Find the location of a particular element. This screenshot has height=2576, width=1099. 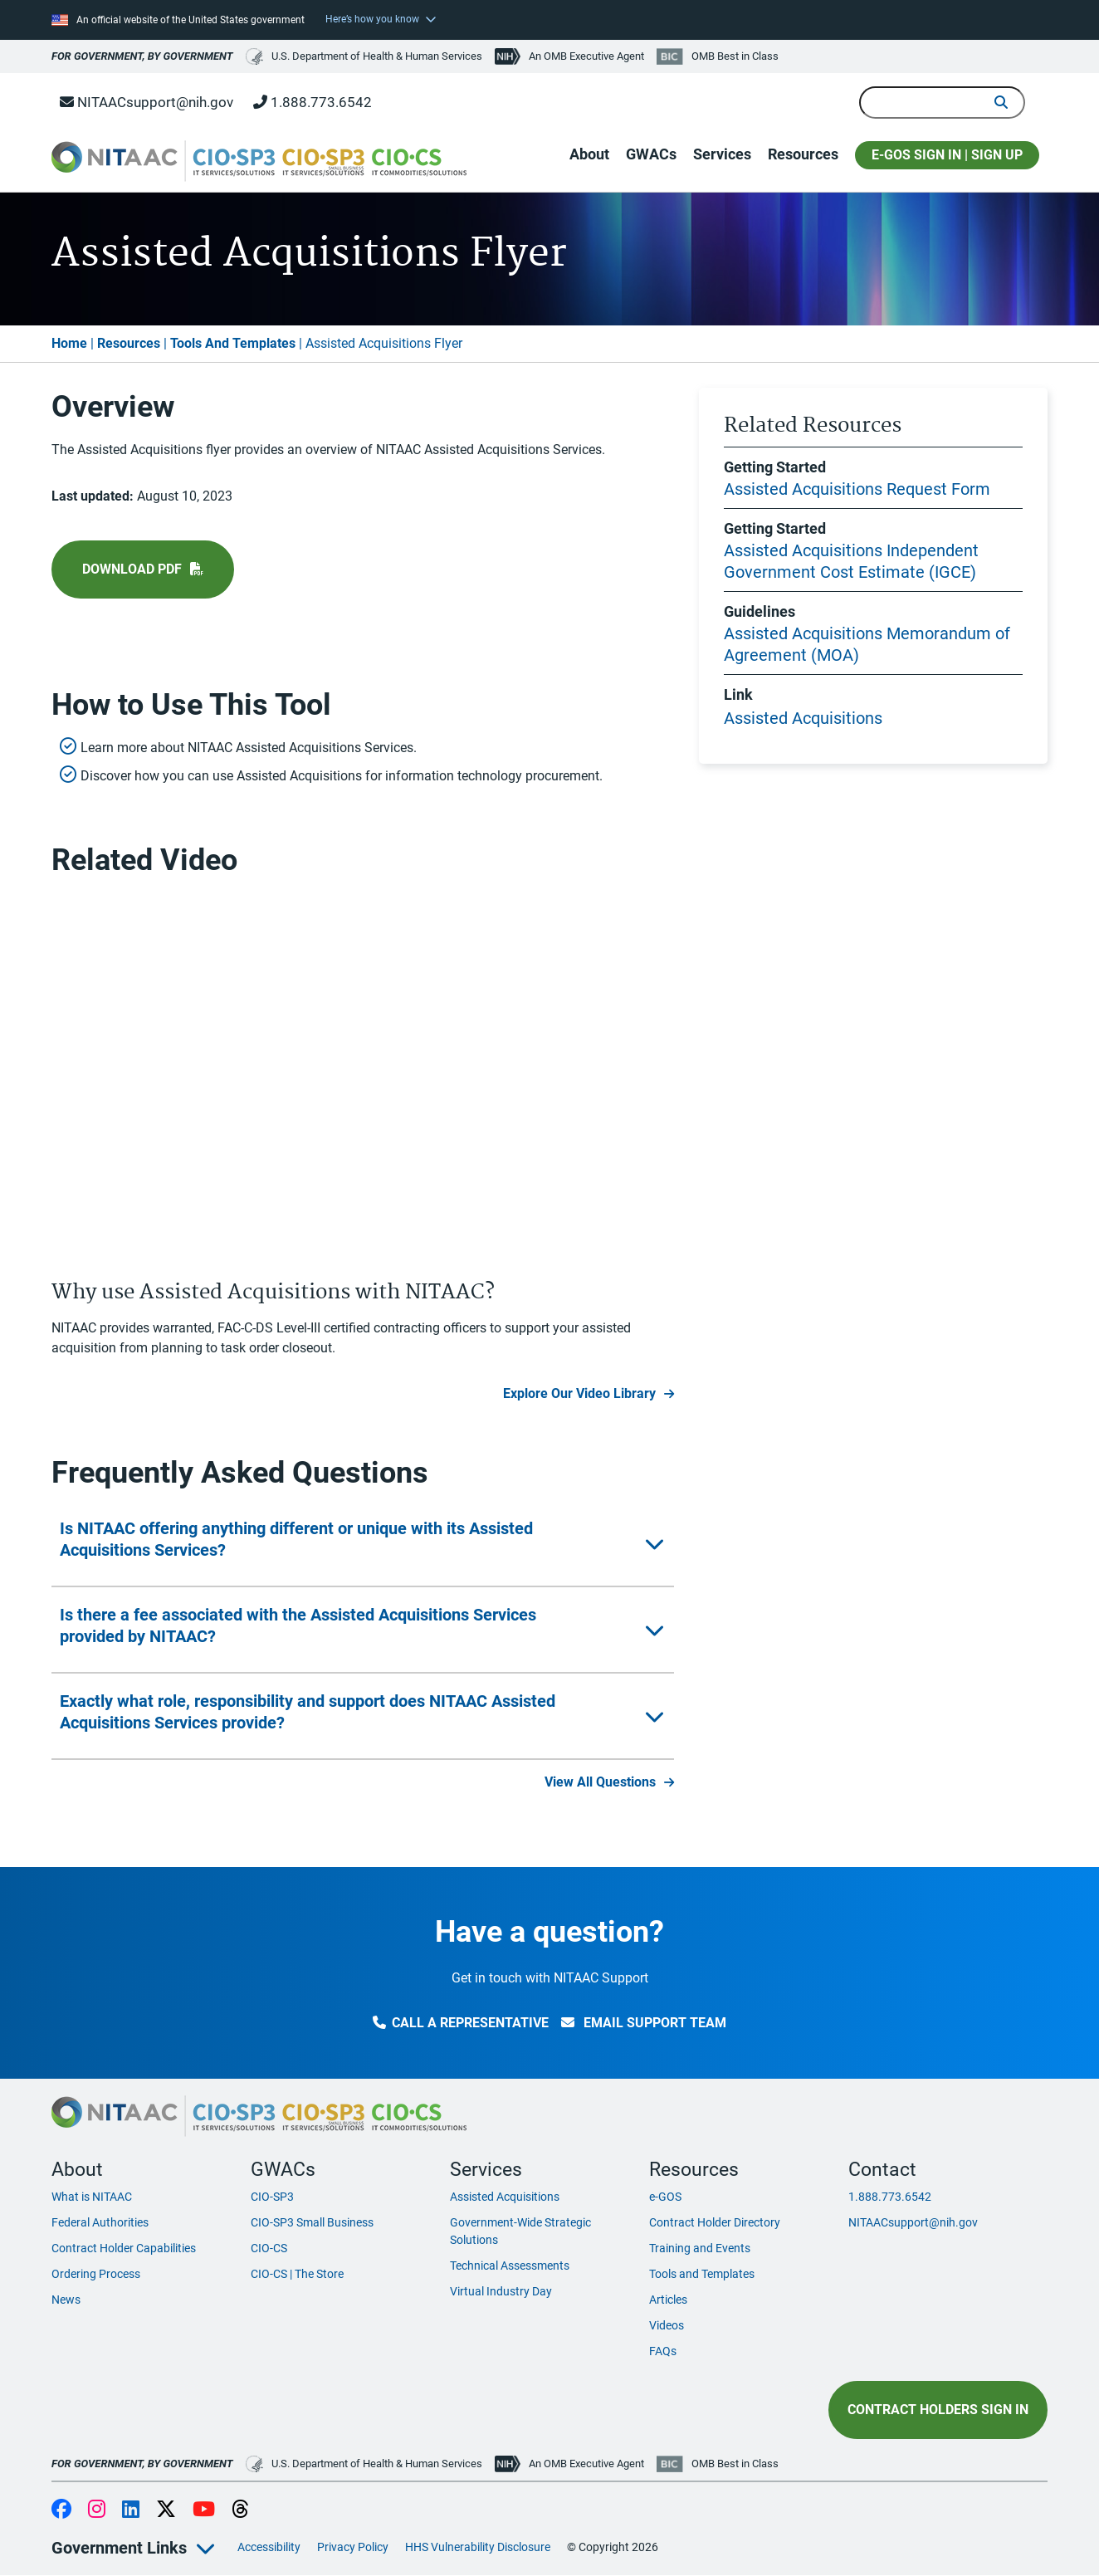

Contract Holder Directory is located at coordinates (714, 2222).